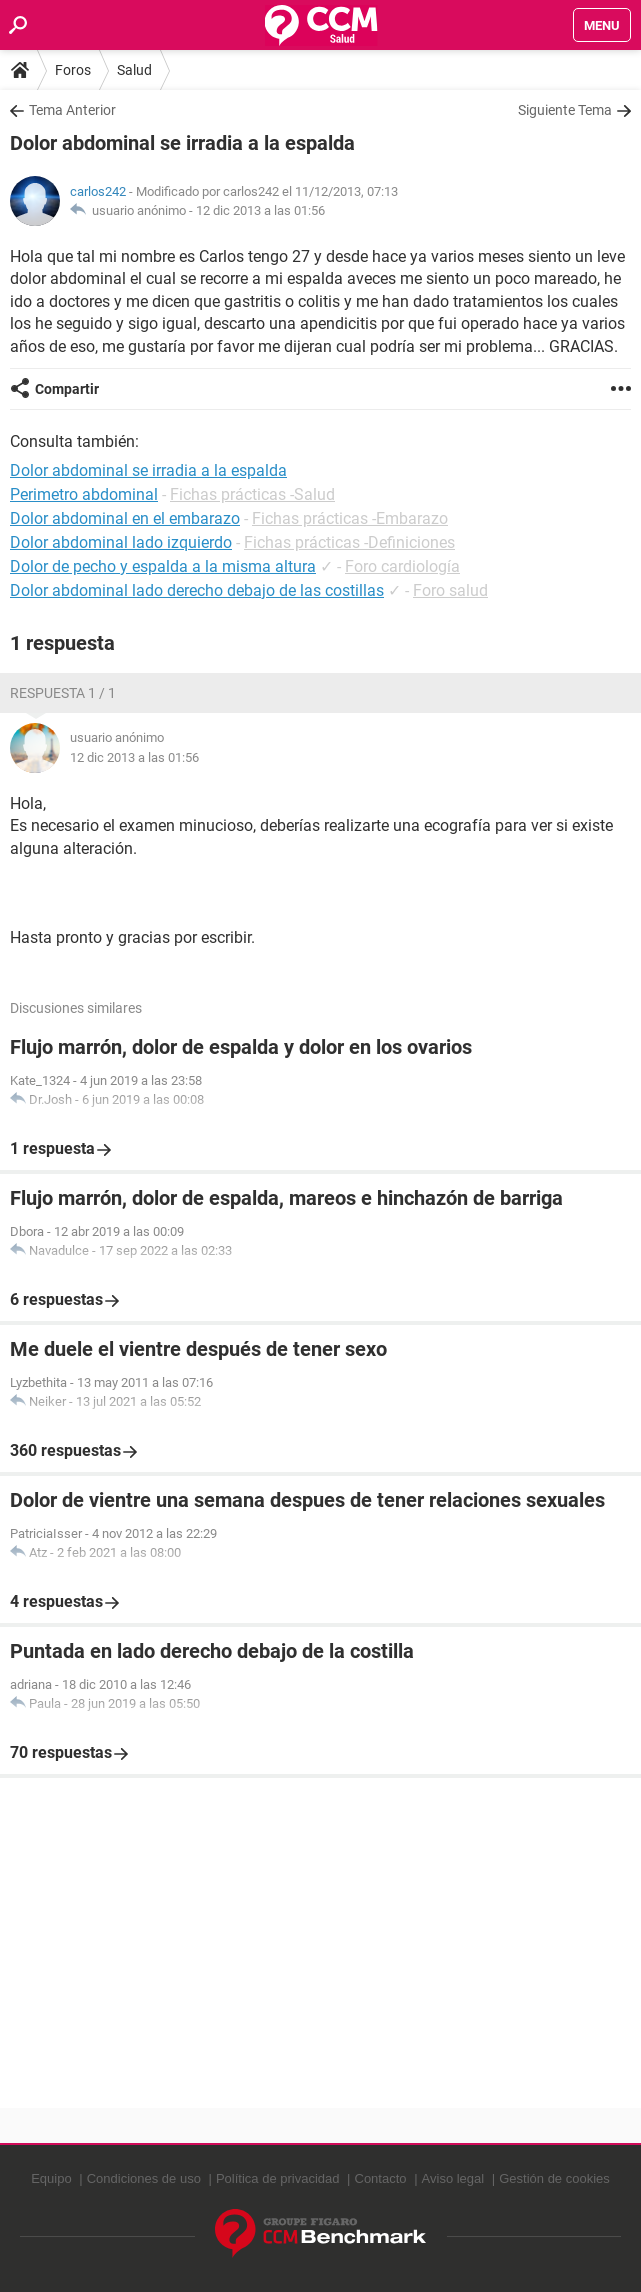 The height and width of the screenshot is (2292, 641). Describe the element at coordinates (350, 518) in the screenshot. I see `Fichas prácticas -Embarazo` at that location.